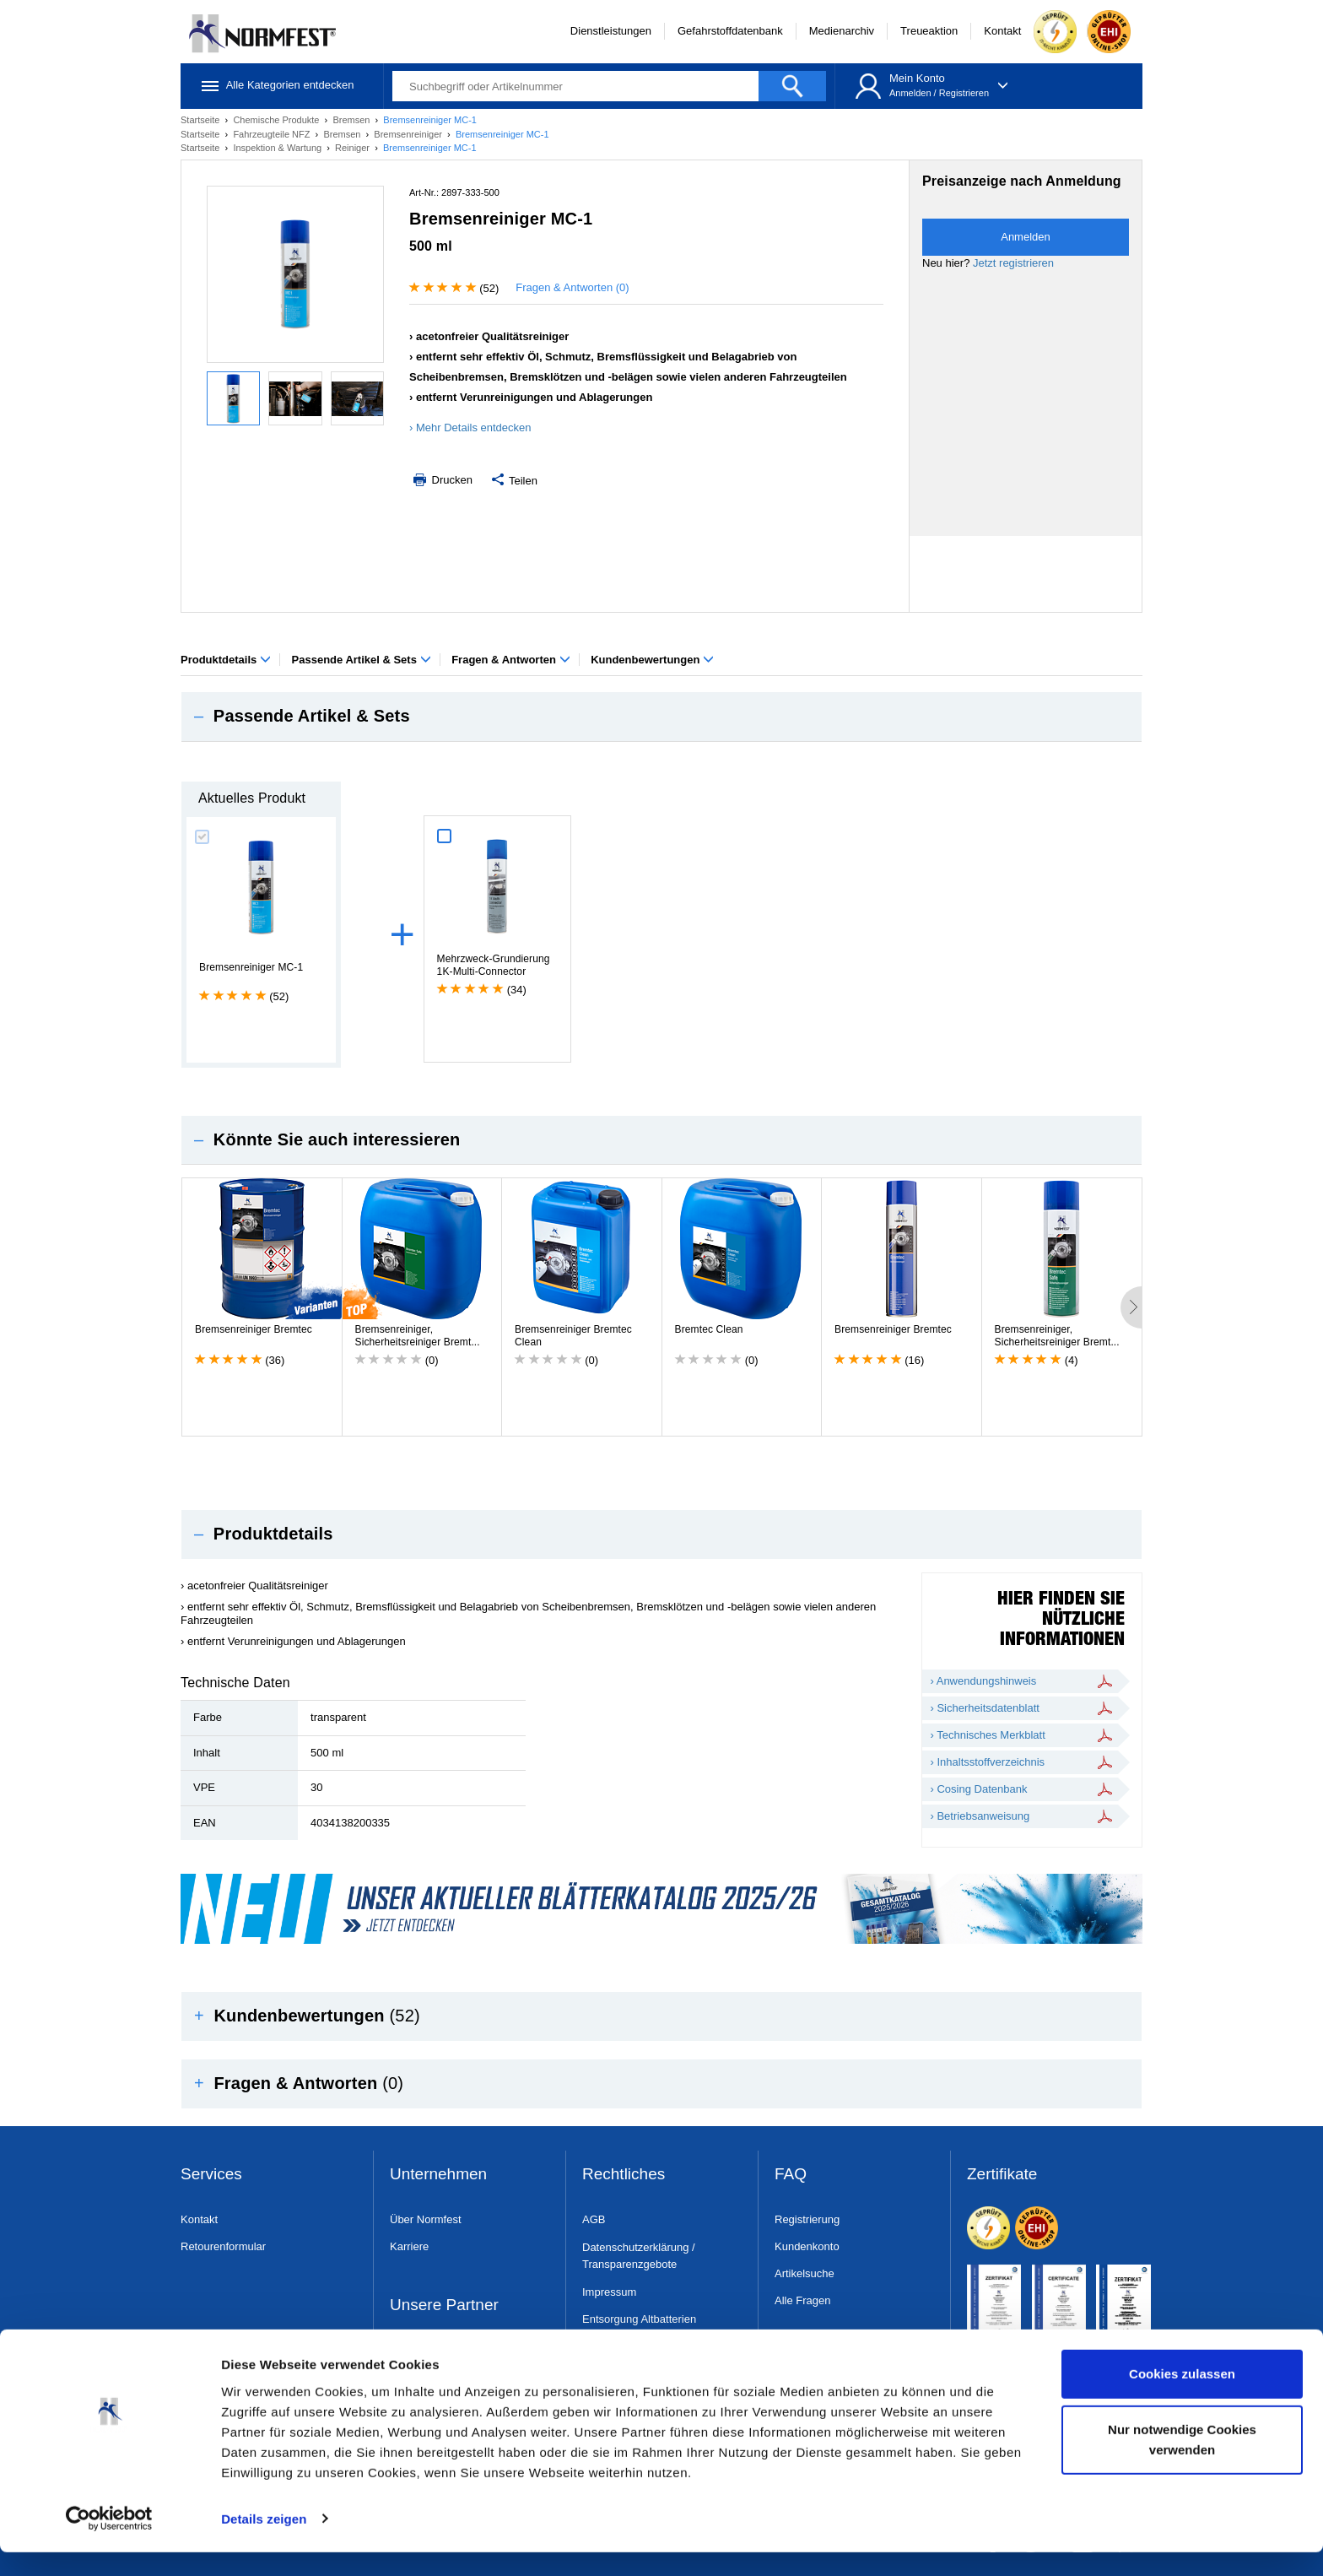 The image size is (1323, 2576). Describe the element at coordinates (223, 2246) in the screenshot. I see `Retourenformular` at that location.